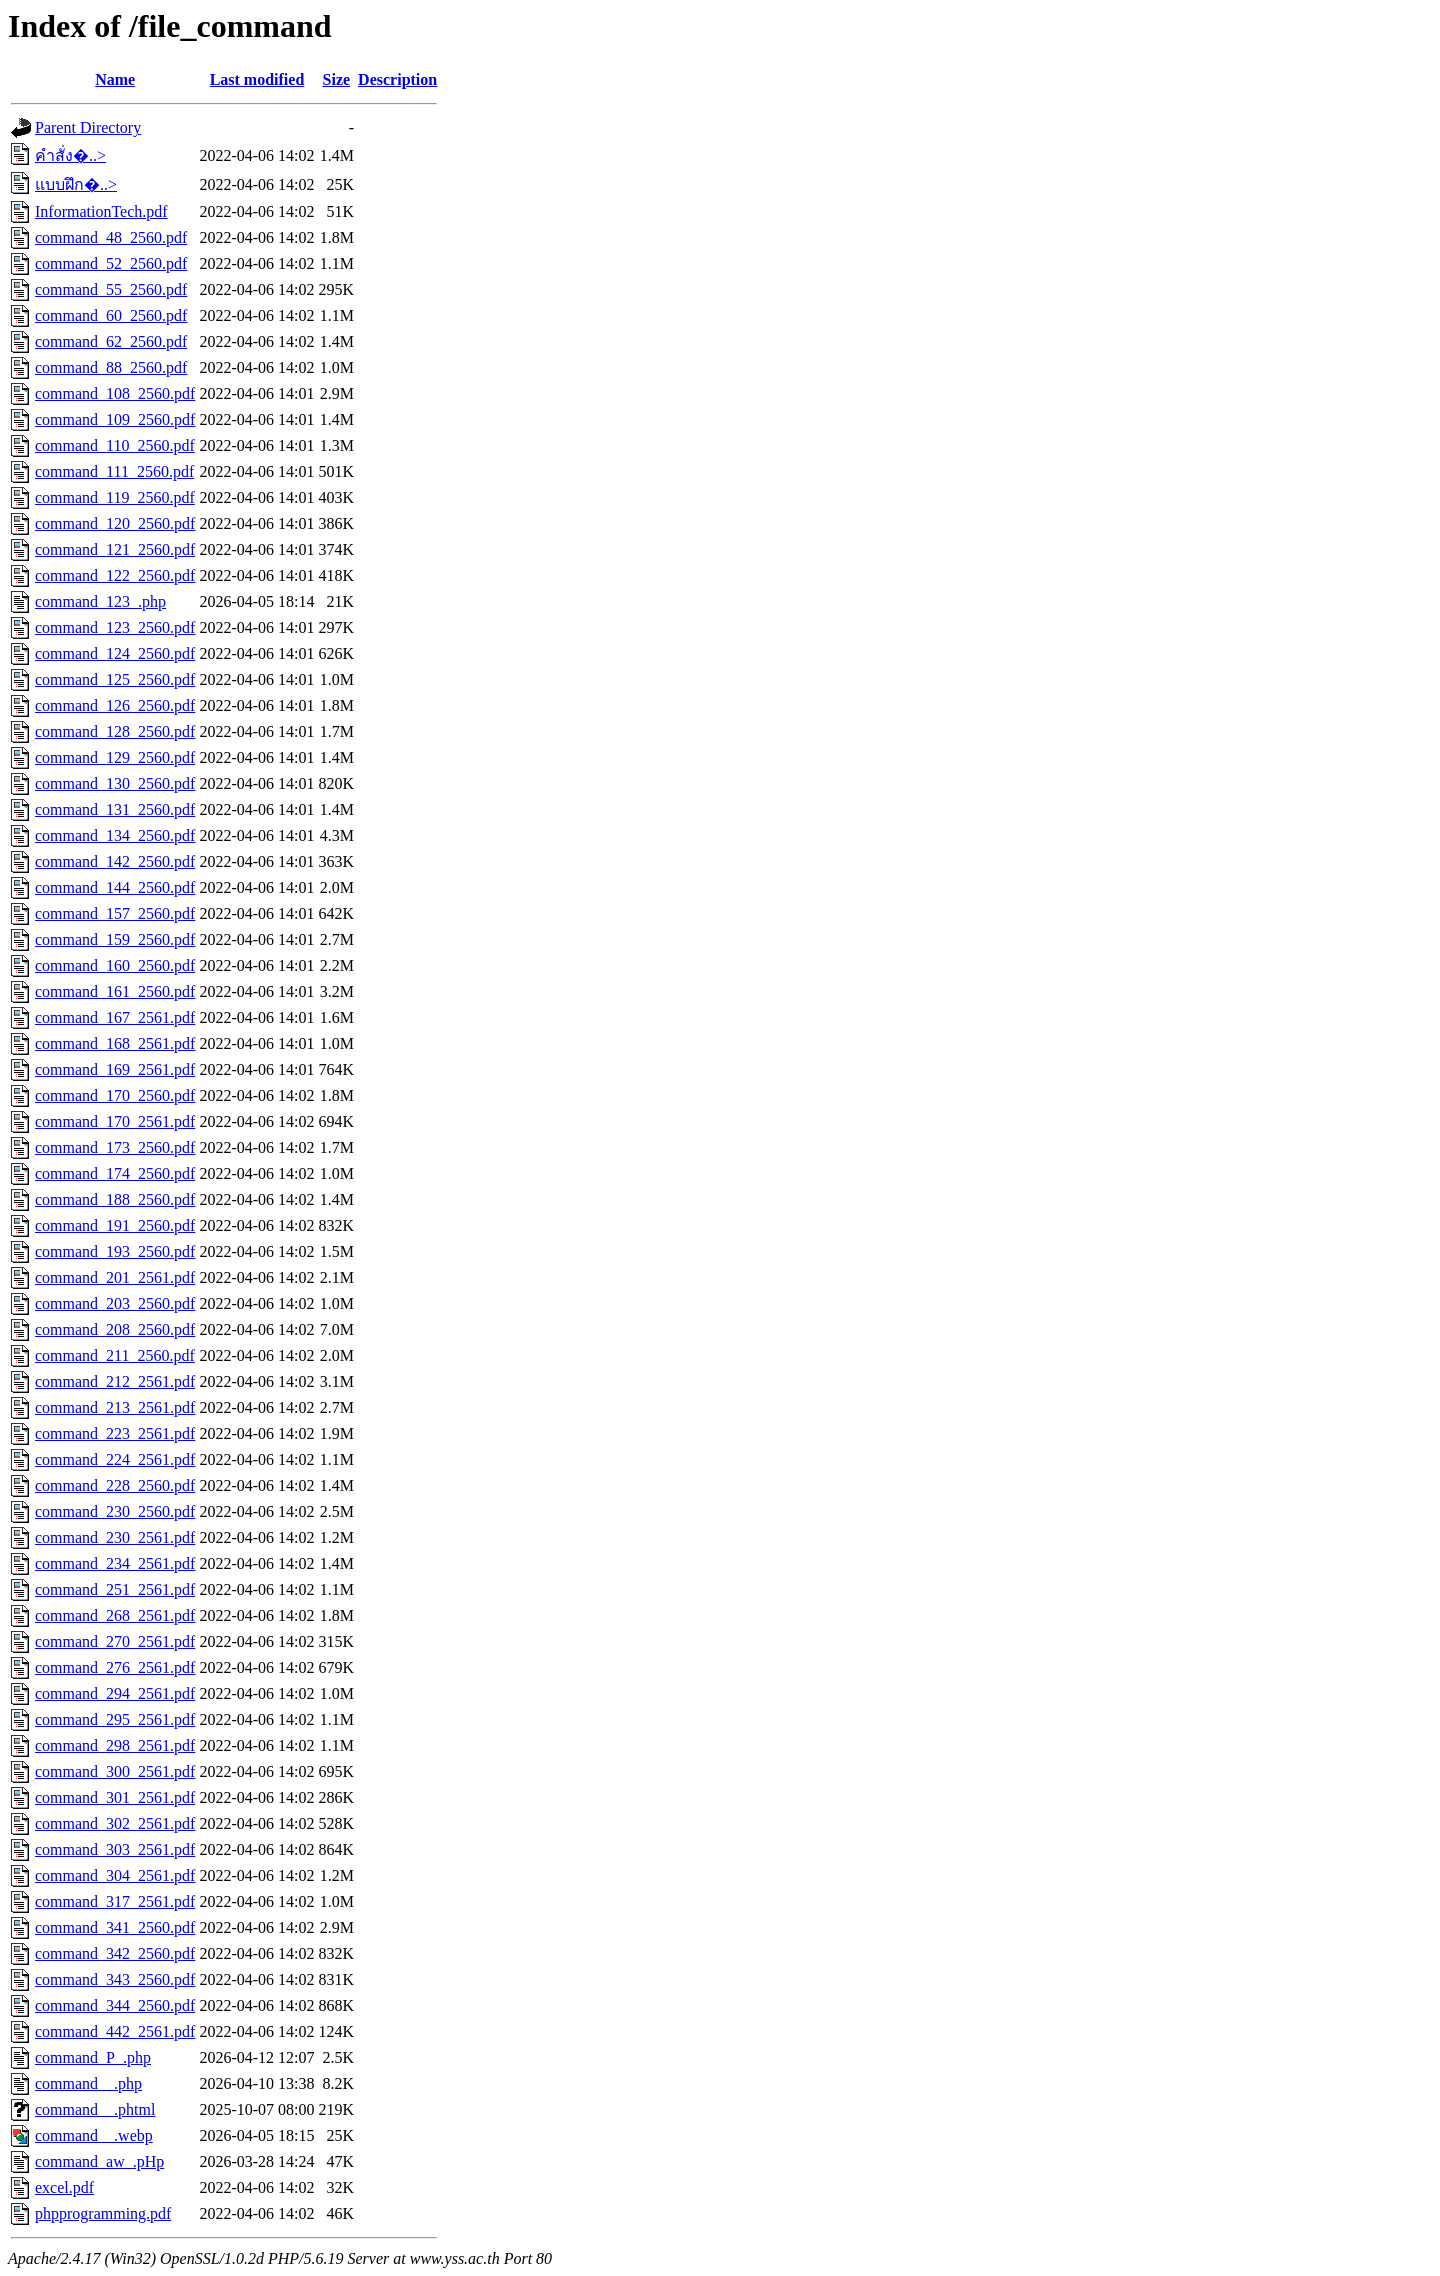 Image resolution: width=1440 pixels, height=2276 pixels. Describe the element at coordinates (115, 1303) in the screenshot. I see `command_203_2560.pdf` at that location.